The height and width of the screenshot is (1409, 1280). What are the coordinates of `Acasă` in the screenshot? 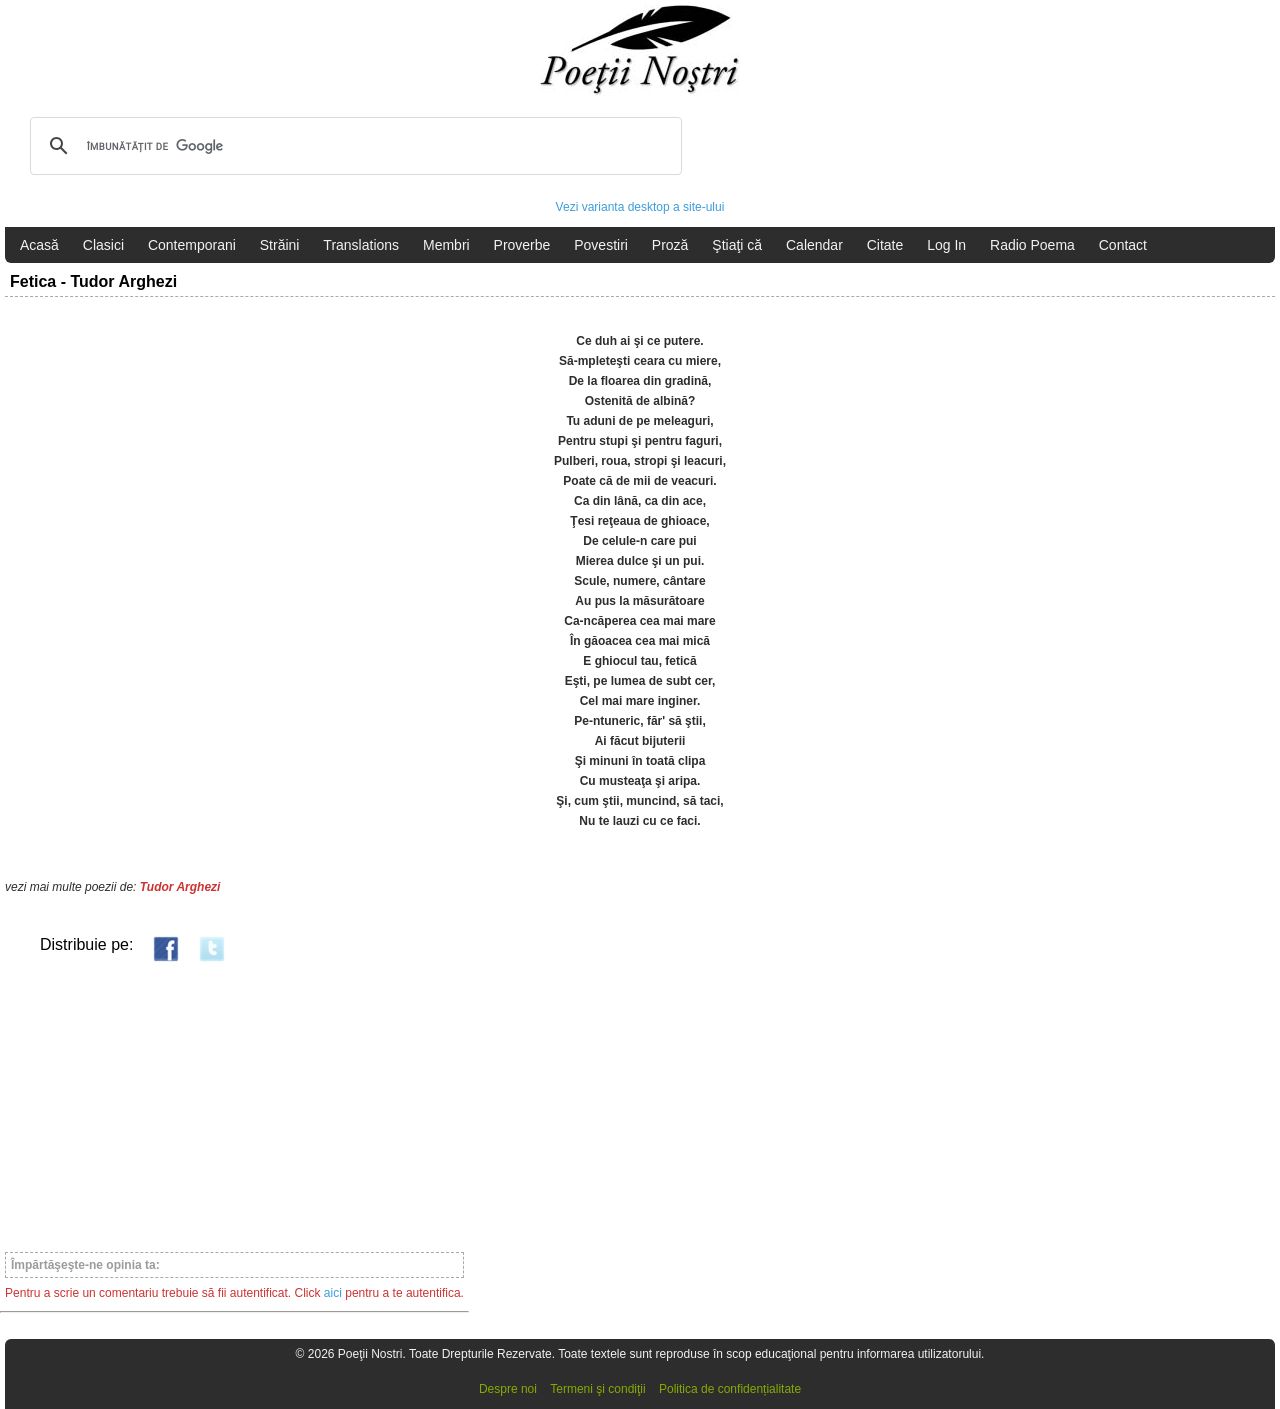 It's located at (39, 245).